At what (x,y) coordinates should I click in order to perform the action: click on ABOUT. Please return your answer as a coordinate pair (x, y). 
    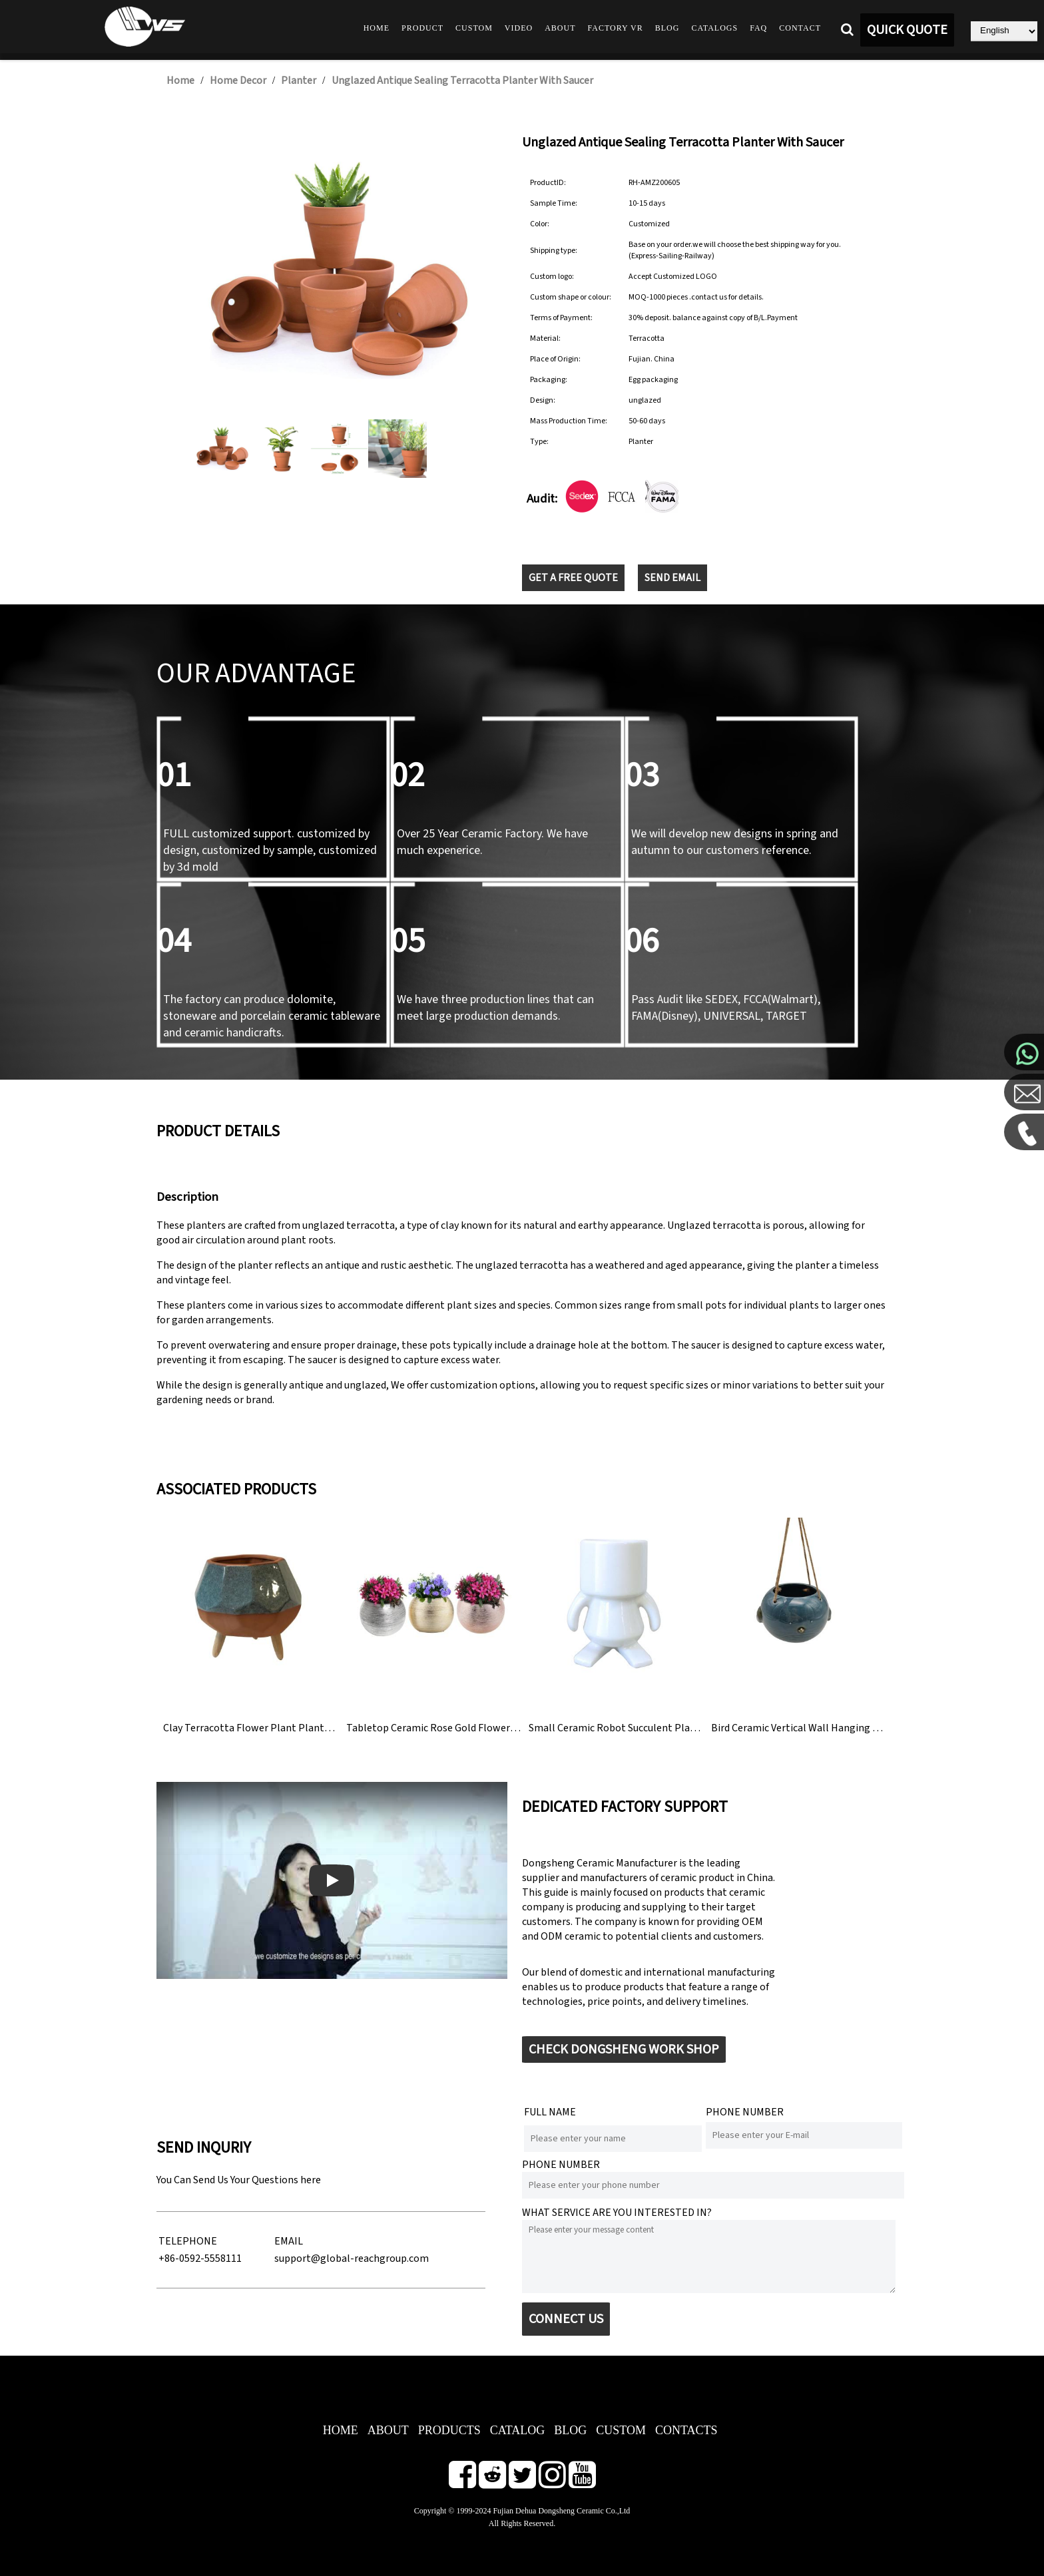
    Looking at the image, I should click on (388, 2430).